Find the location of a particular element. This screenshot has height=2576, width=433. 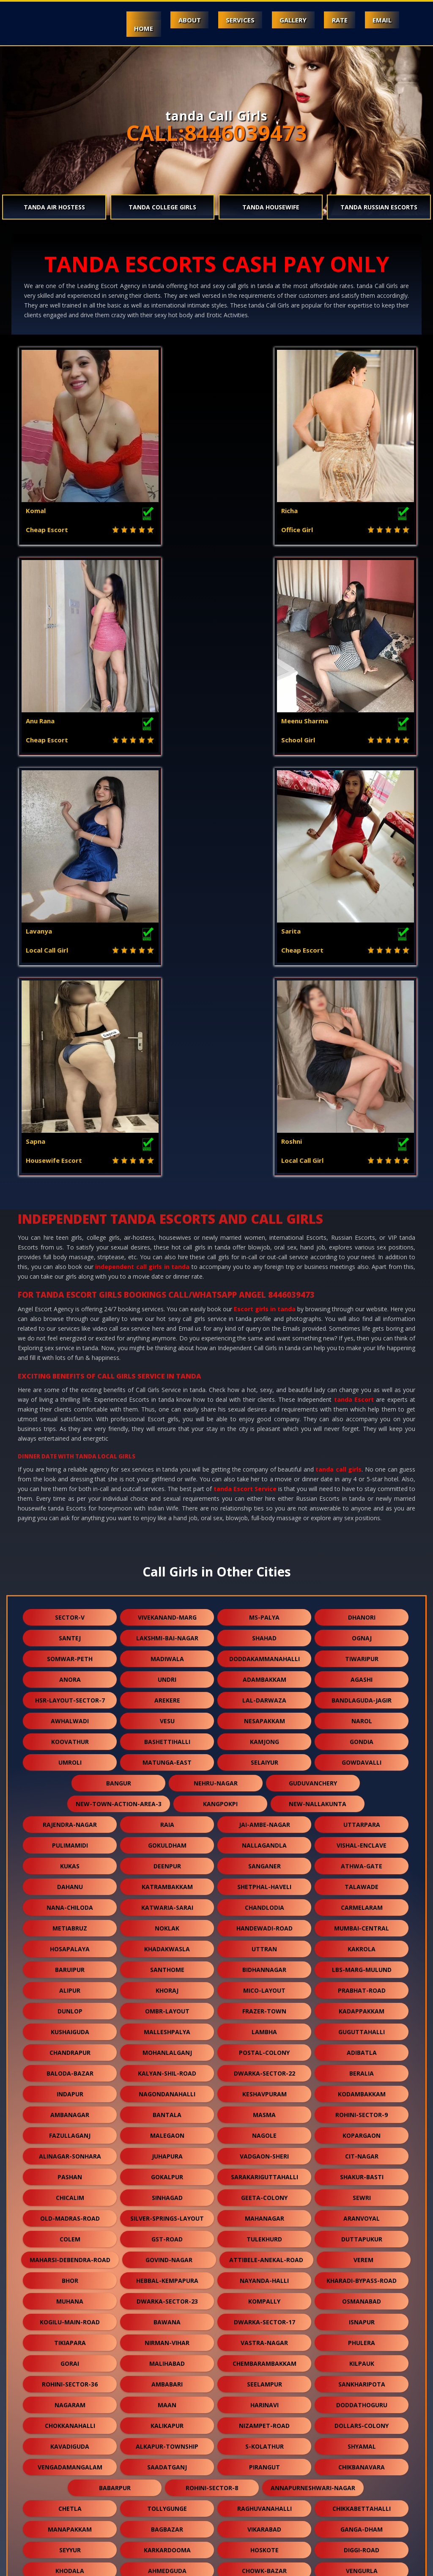

domjur is located at coordinates (361, 2374).